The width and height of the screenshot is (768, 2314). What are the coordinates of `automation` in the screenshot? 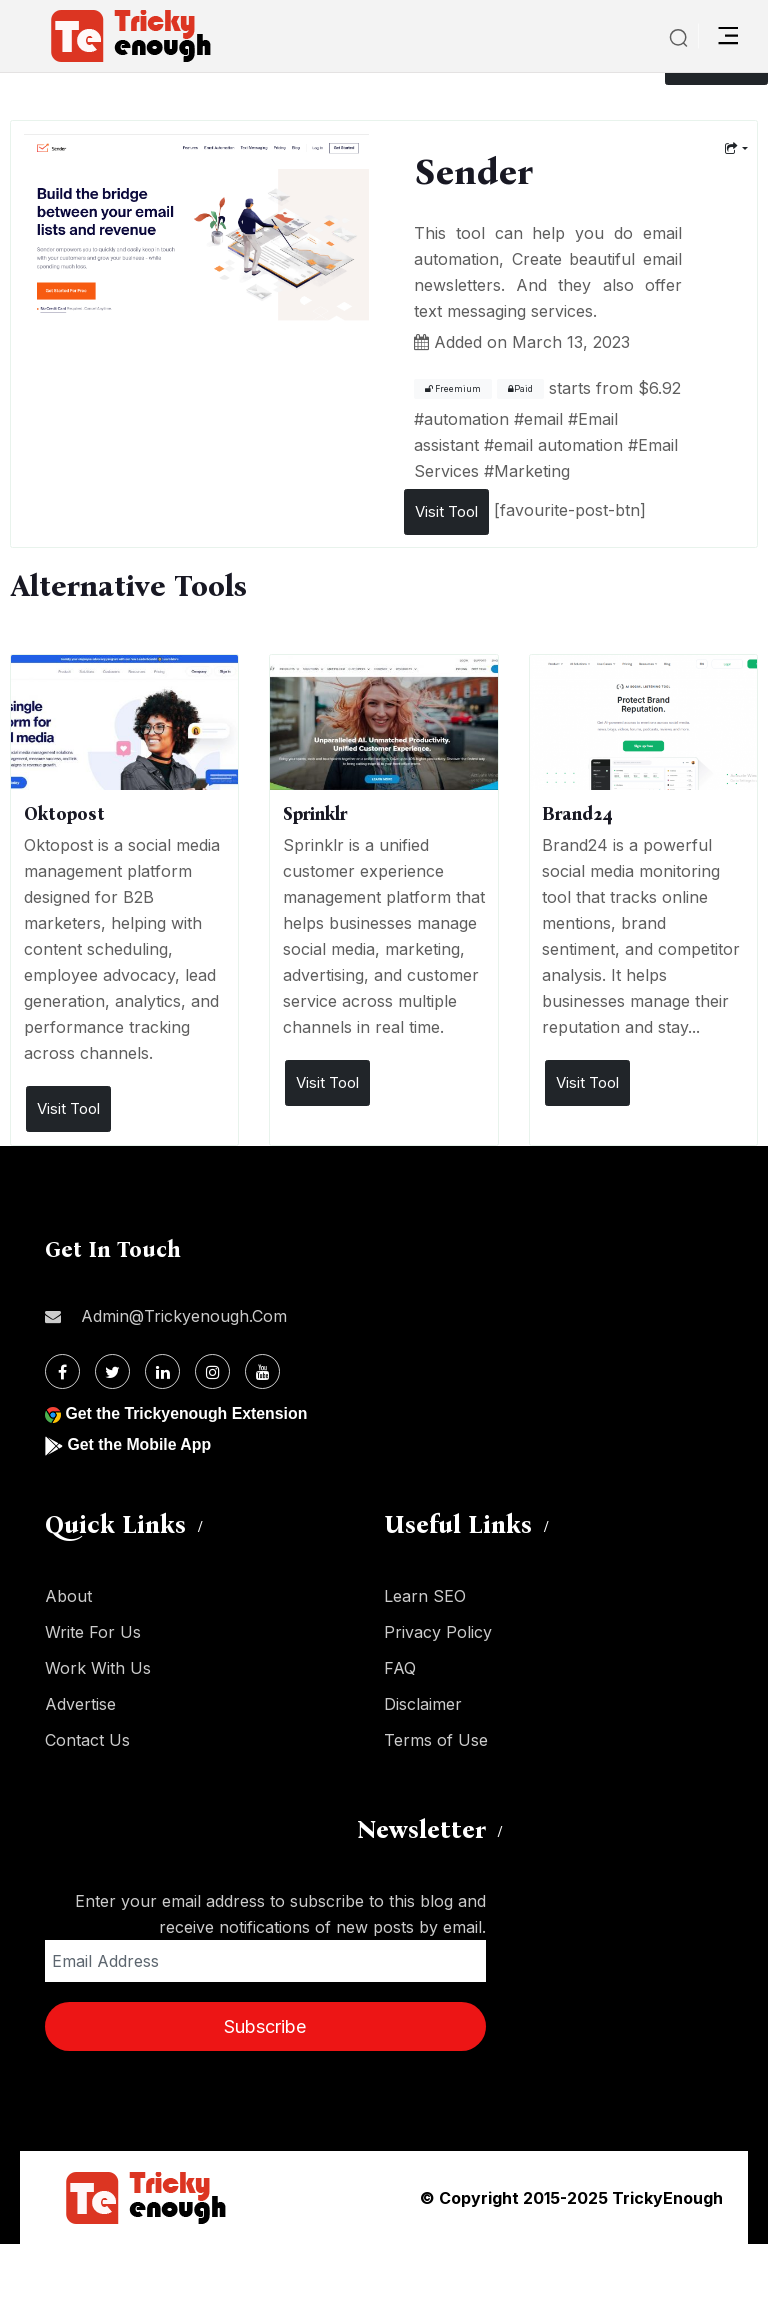 It's located at (466, 419).